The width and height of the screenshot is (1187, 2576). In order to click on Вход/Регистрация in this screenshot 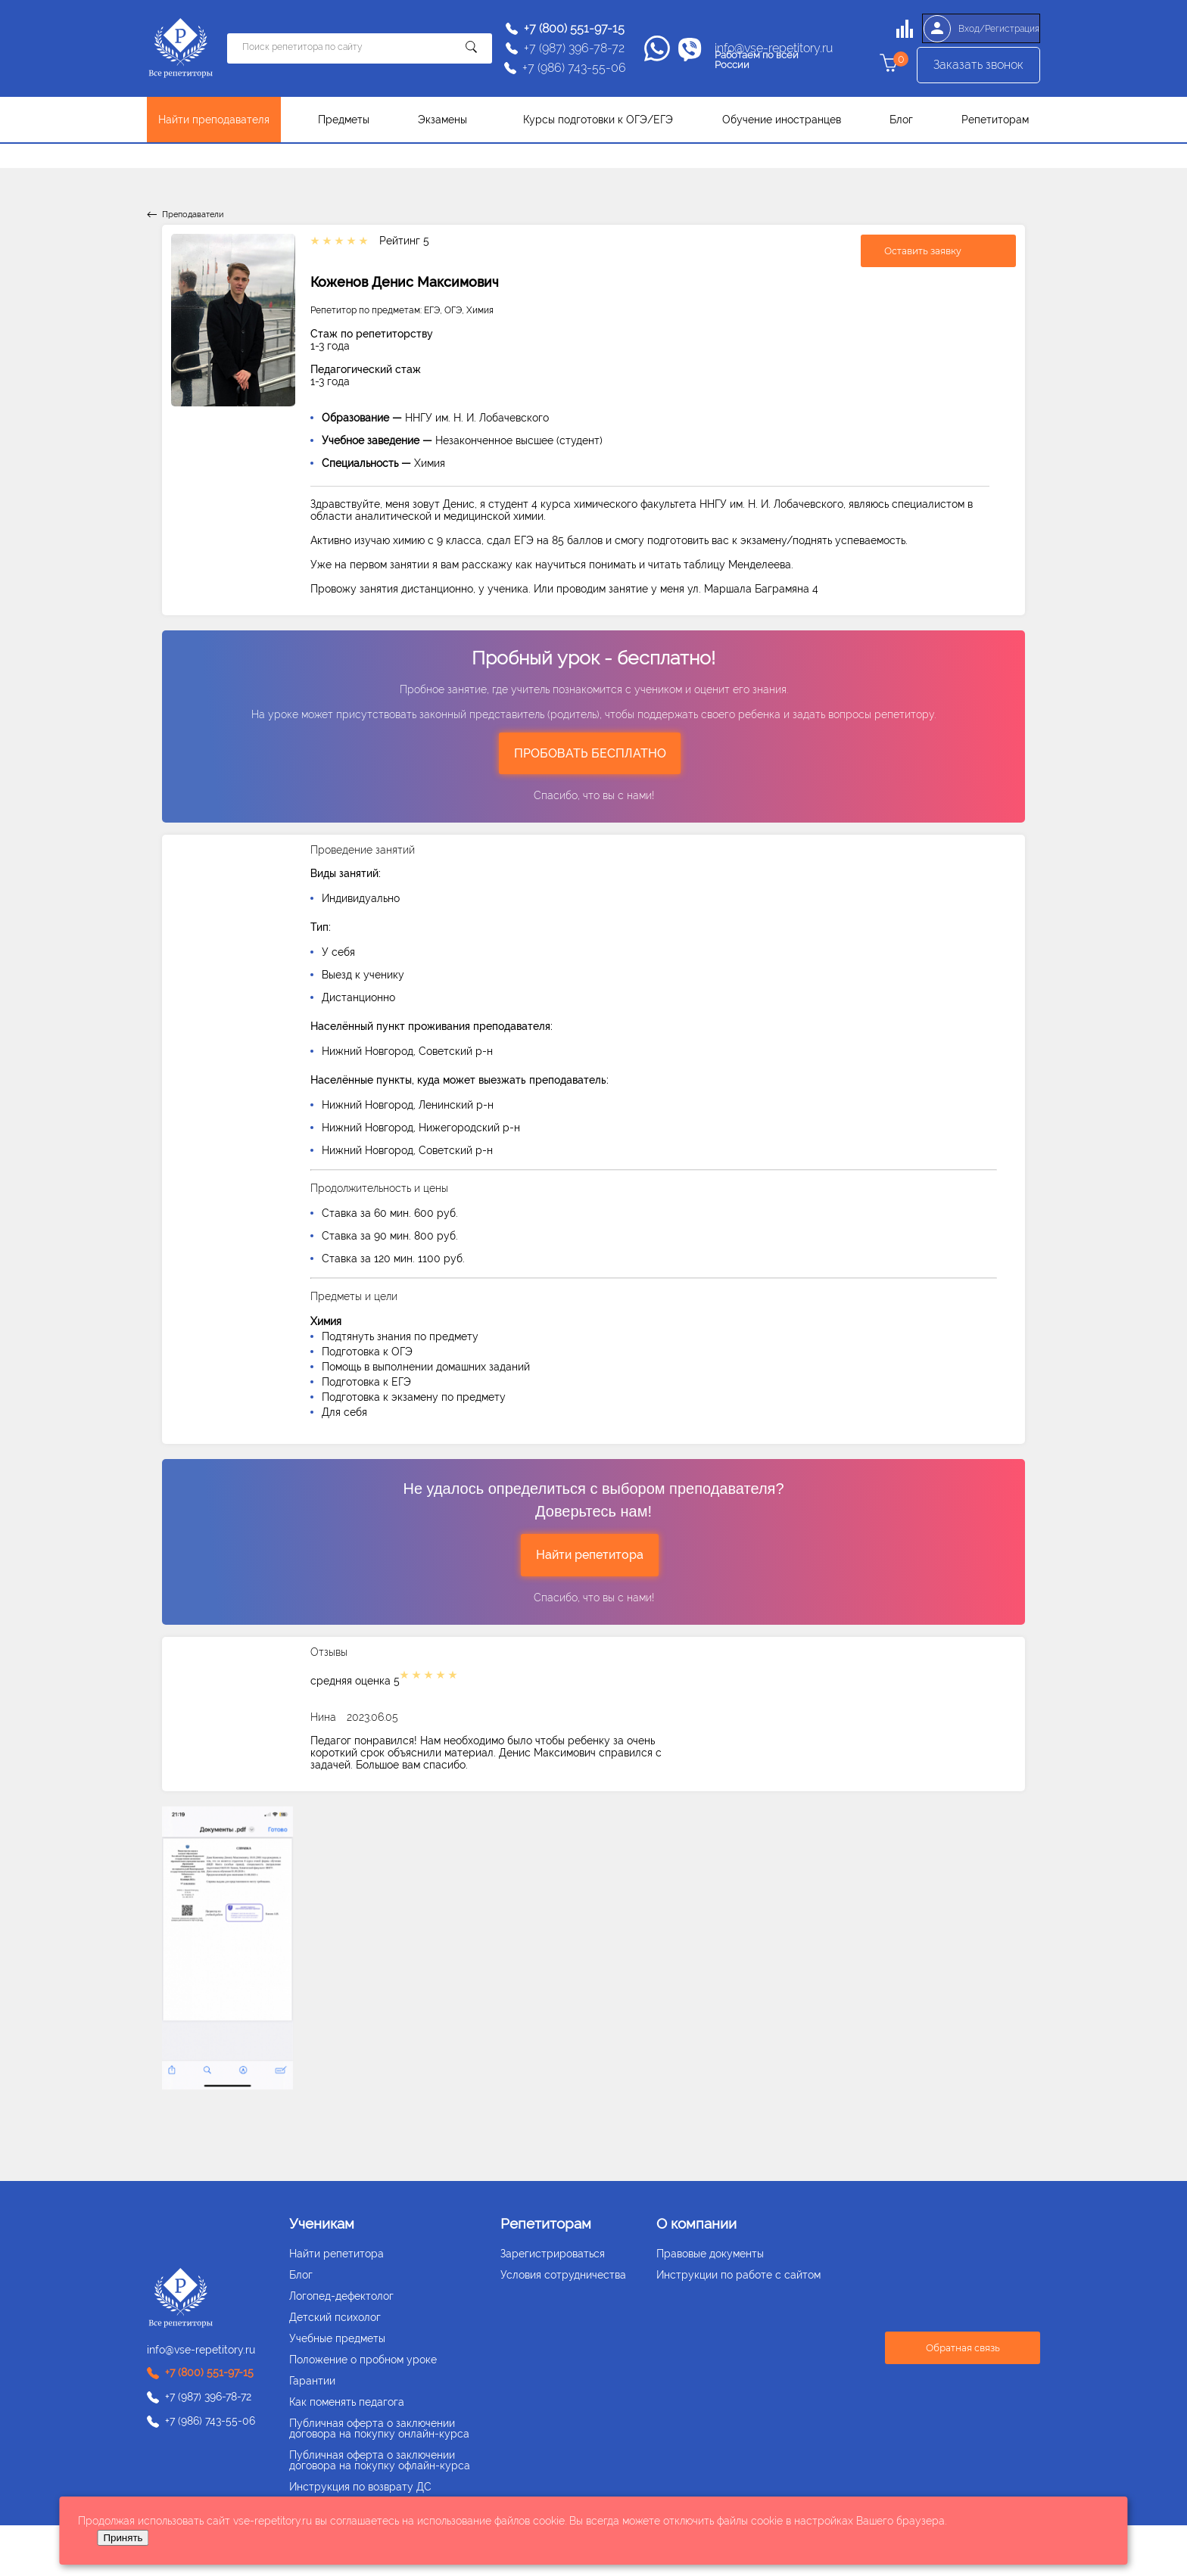, I will do `click(978, 28)`.